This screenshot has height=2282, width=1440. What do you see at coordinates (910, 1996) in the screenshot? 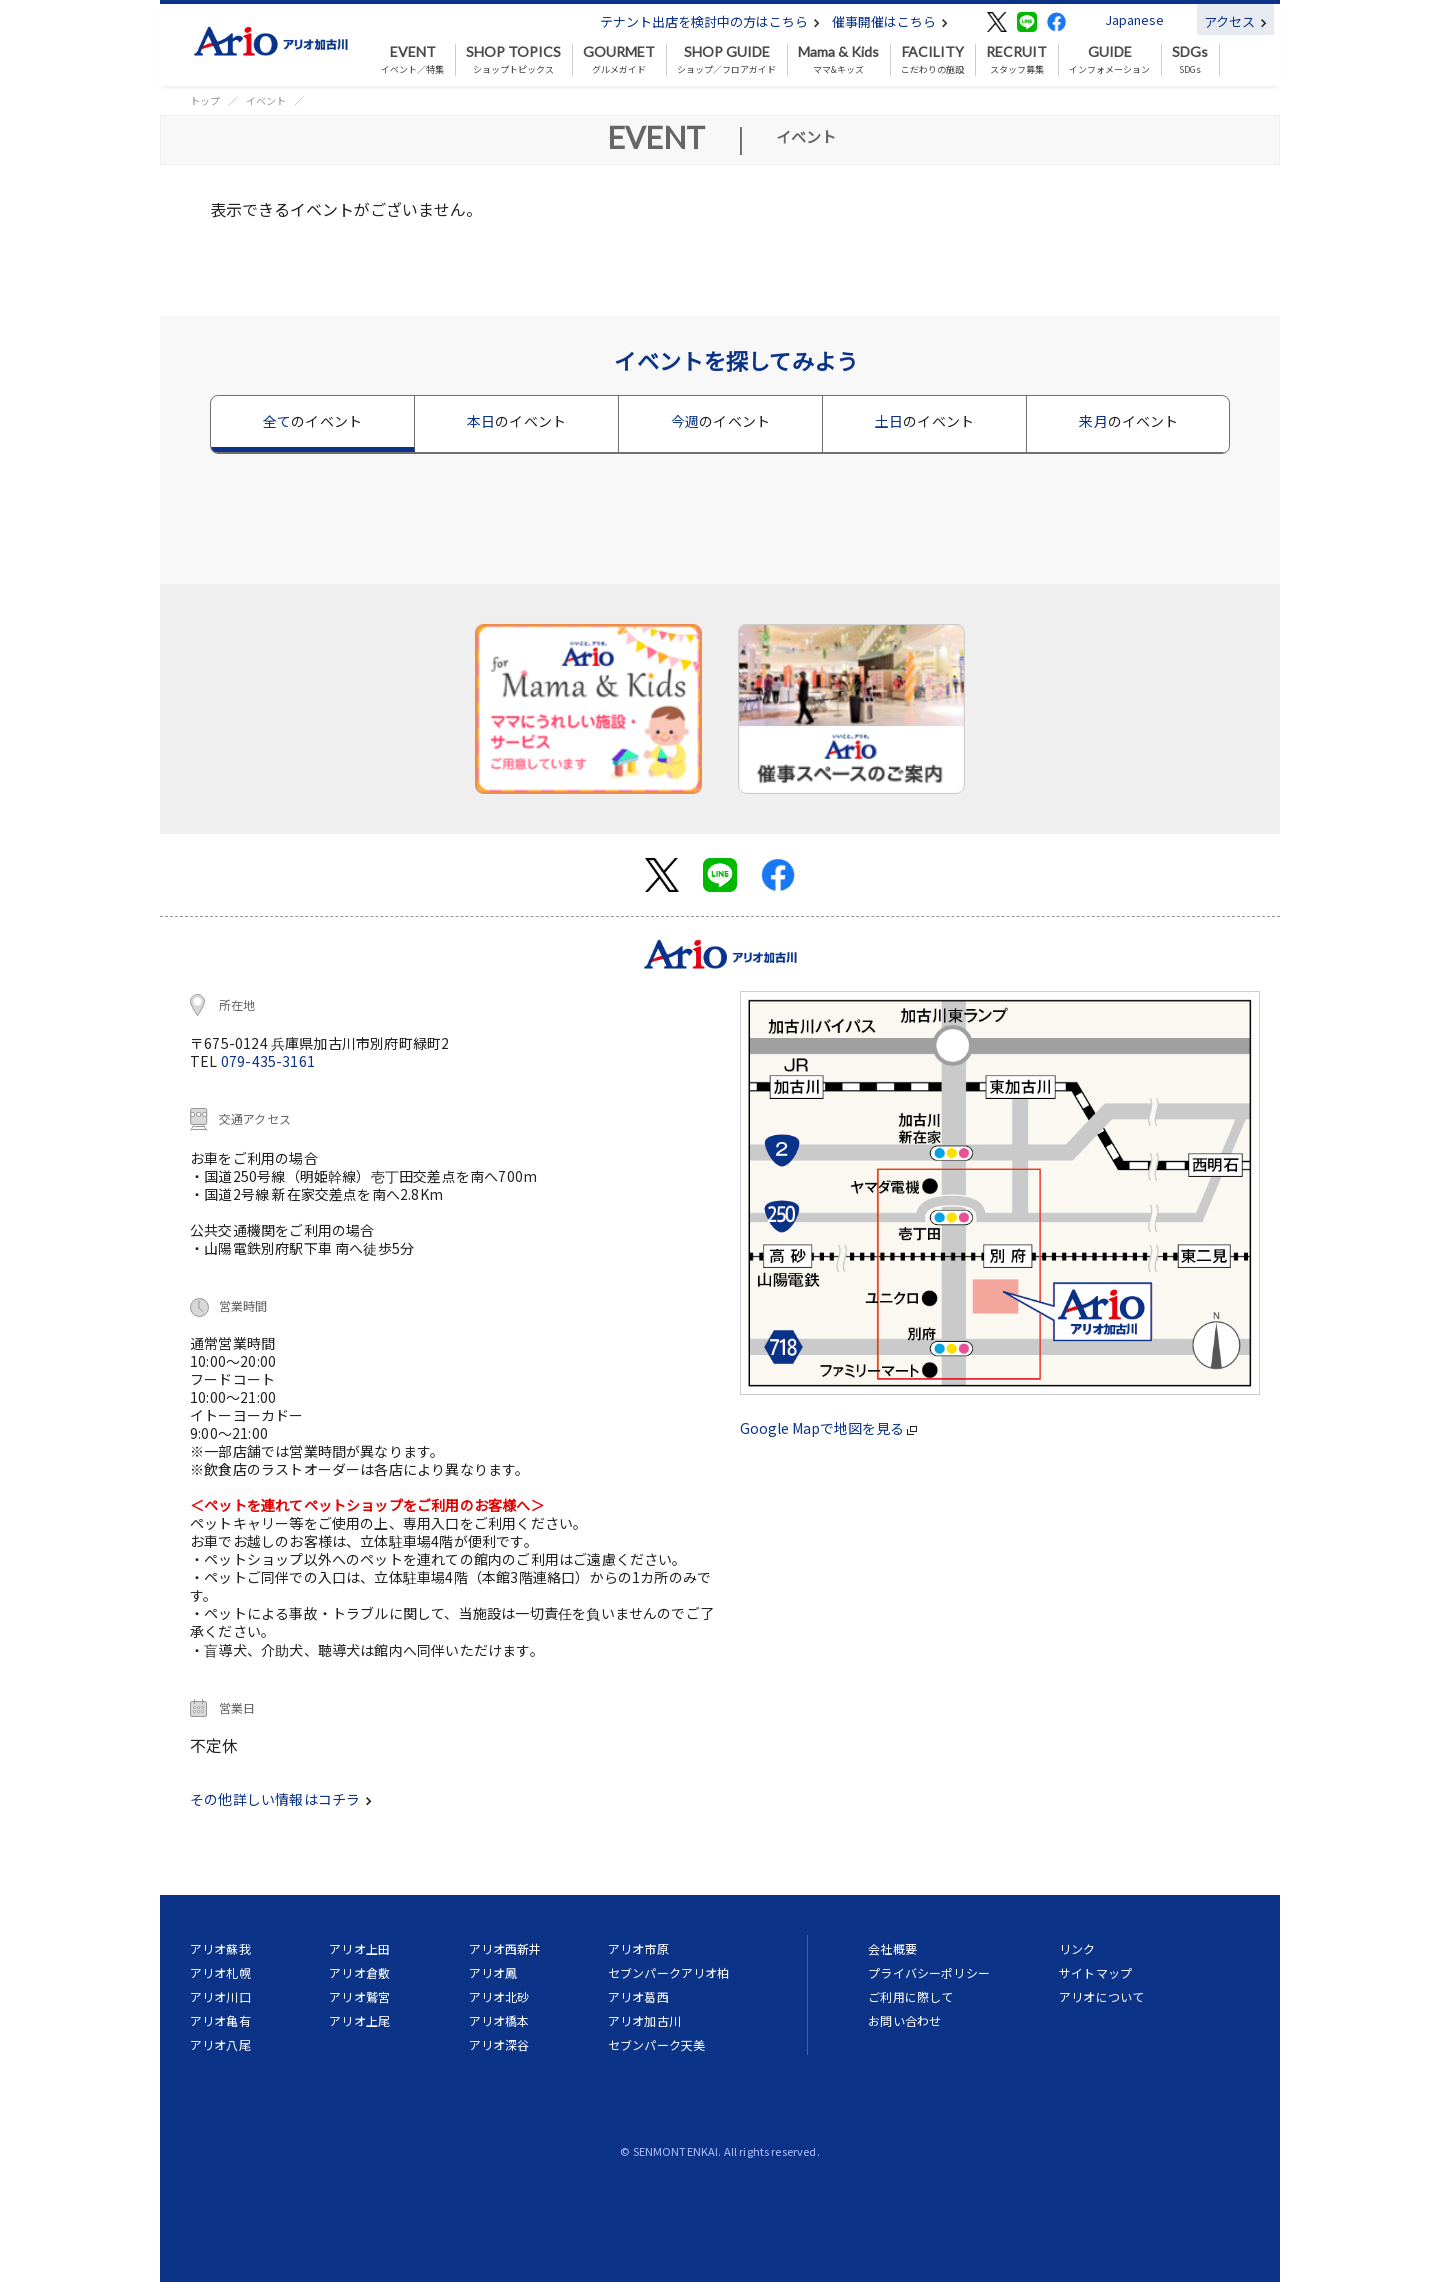
I see `ご利用に際して` at bounding box center [910, 1996].